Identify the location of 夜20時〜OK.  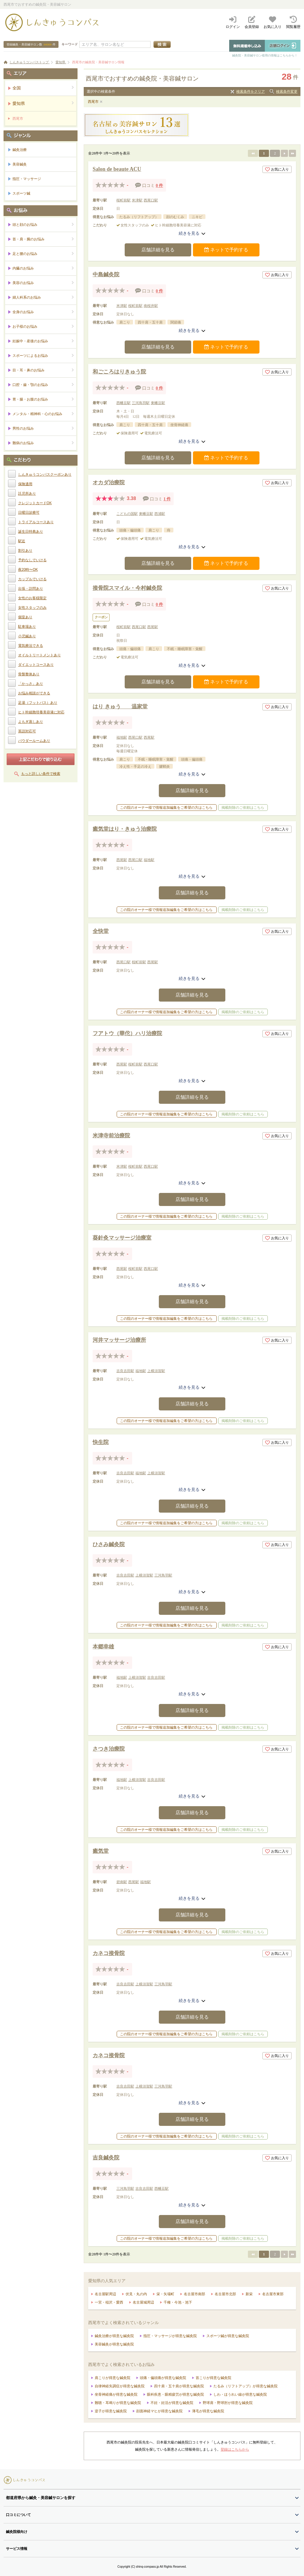
(28, 569).